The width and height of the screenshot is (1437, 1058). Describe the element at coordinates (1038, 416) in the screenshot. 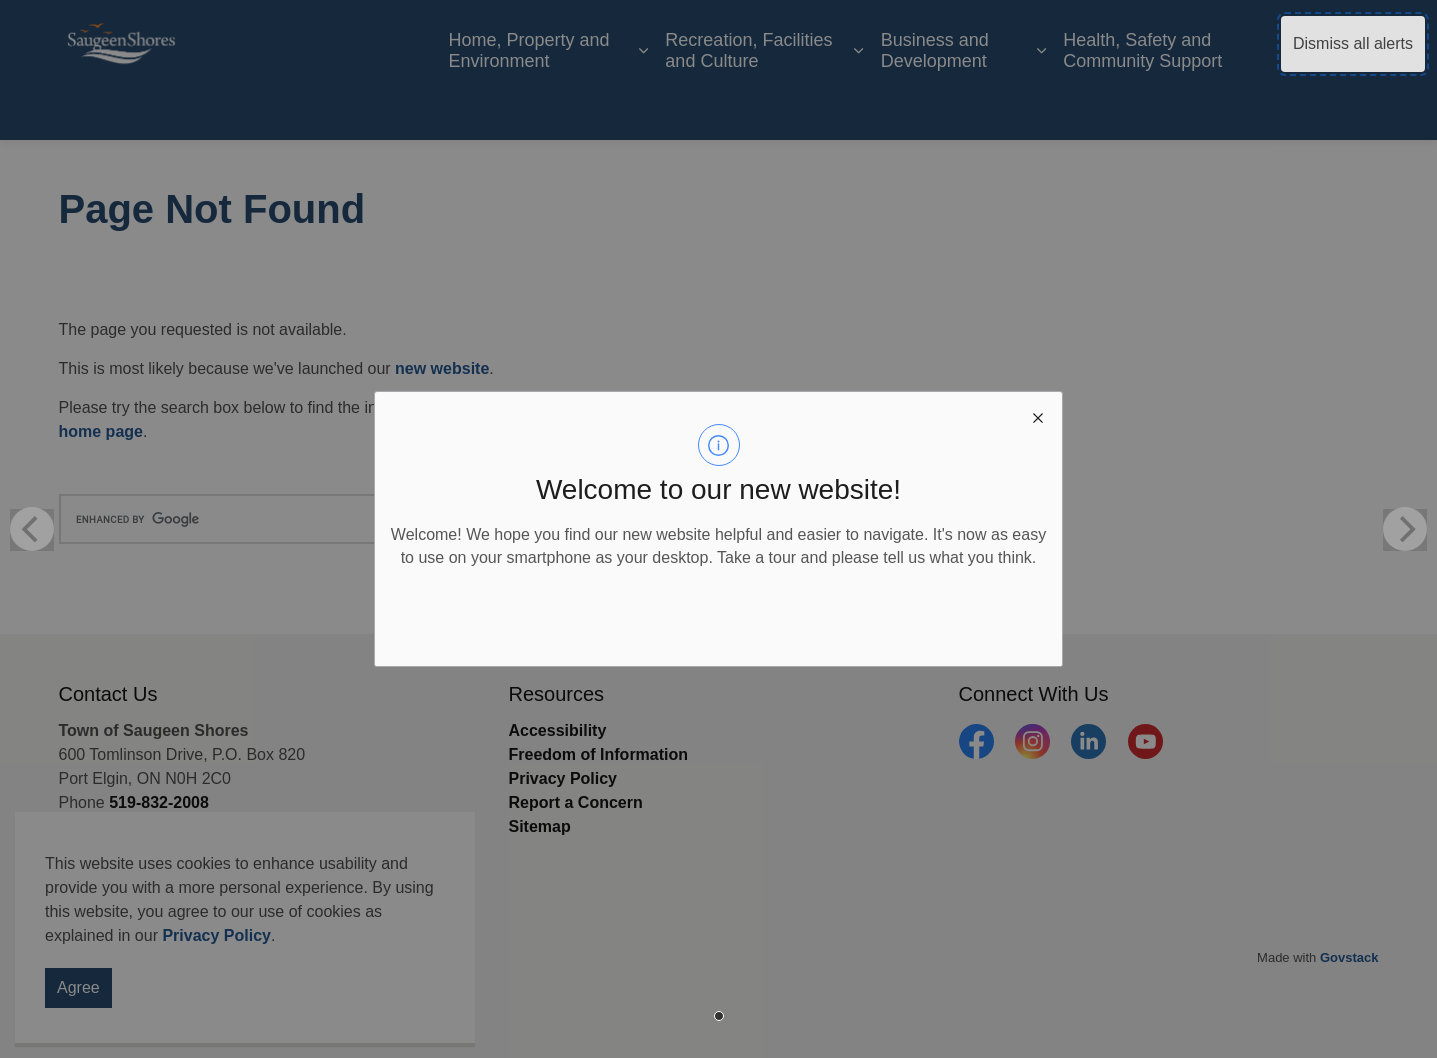

I see `[close modal]` at that location.